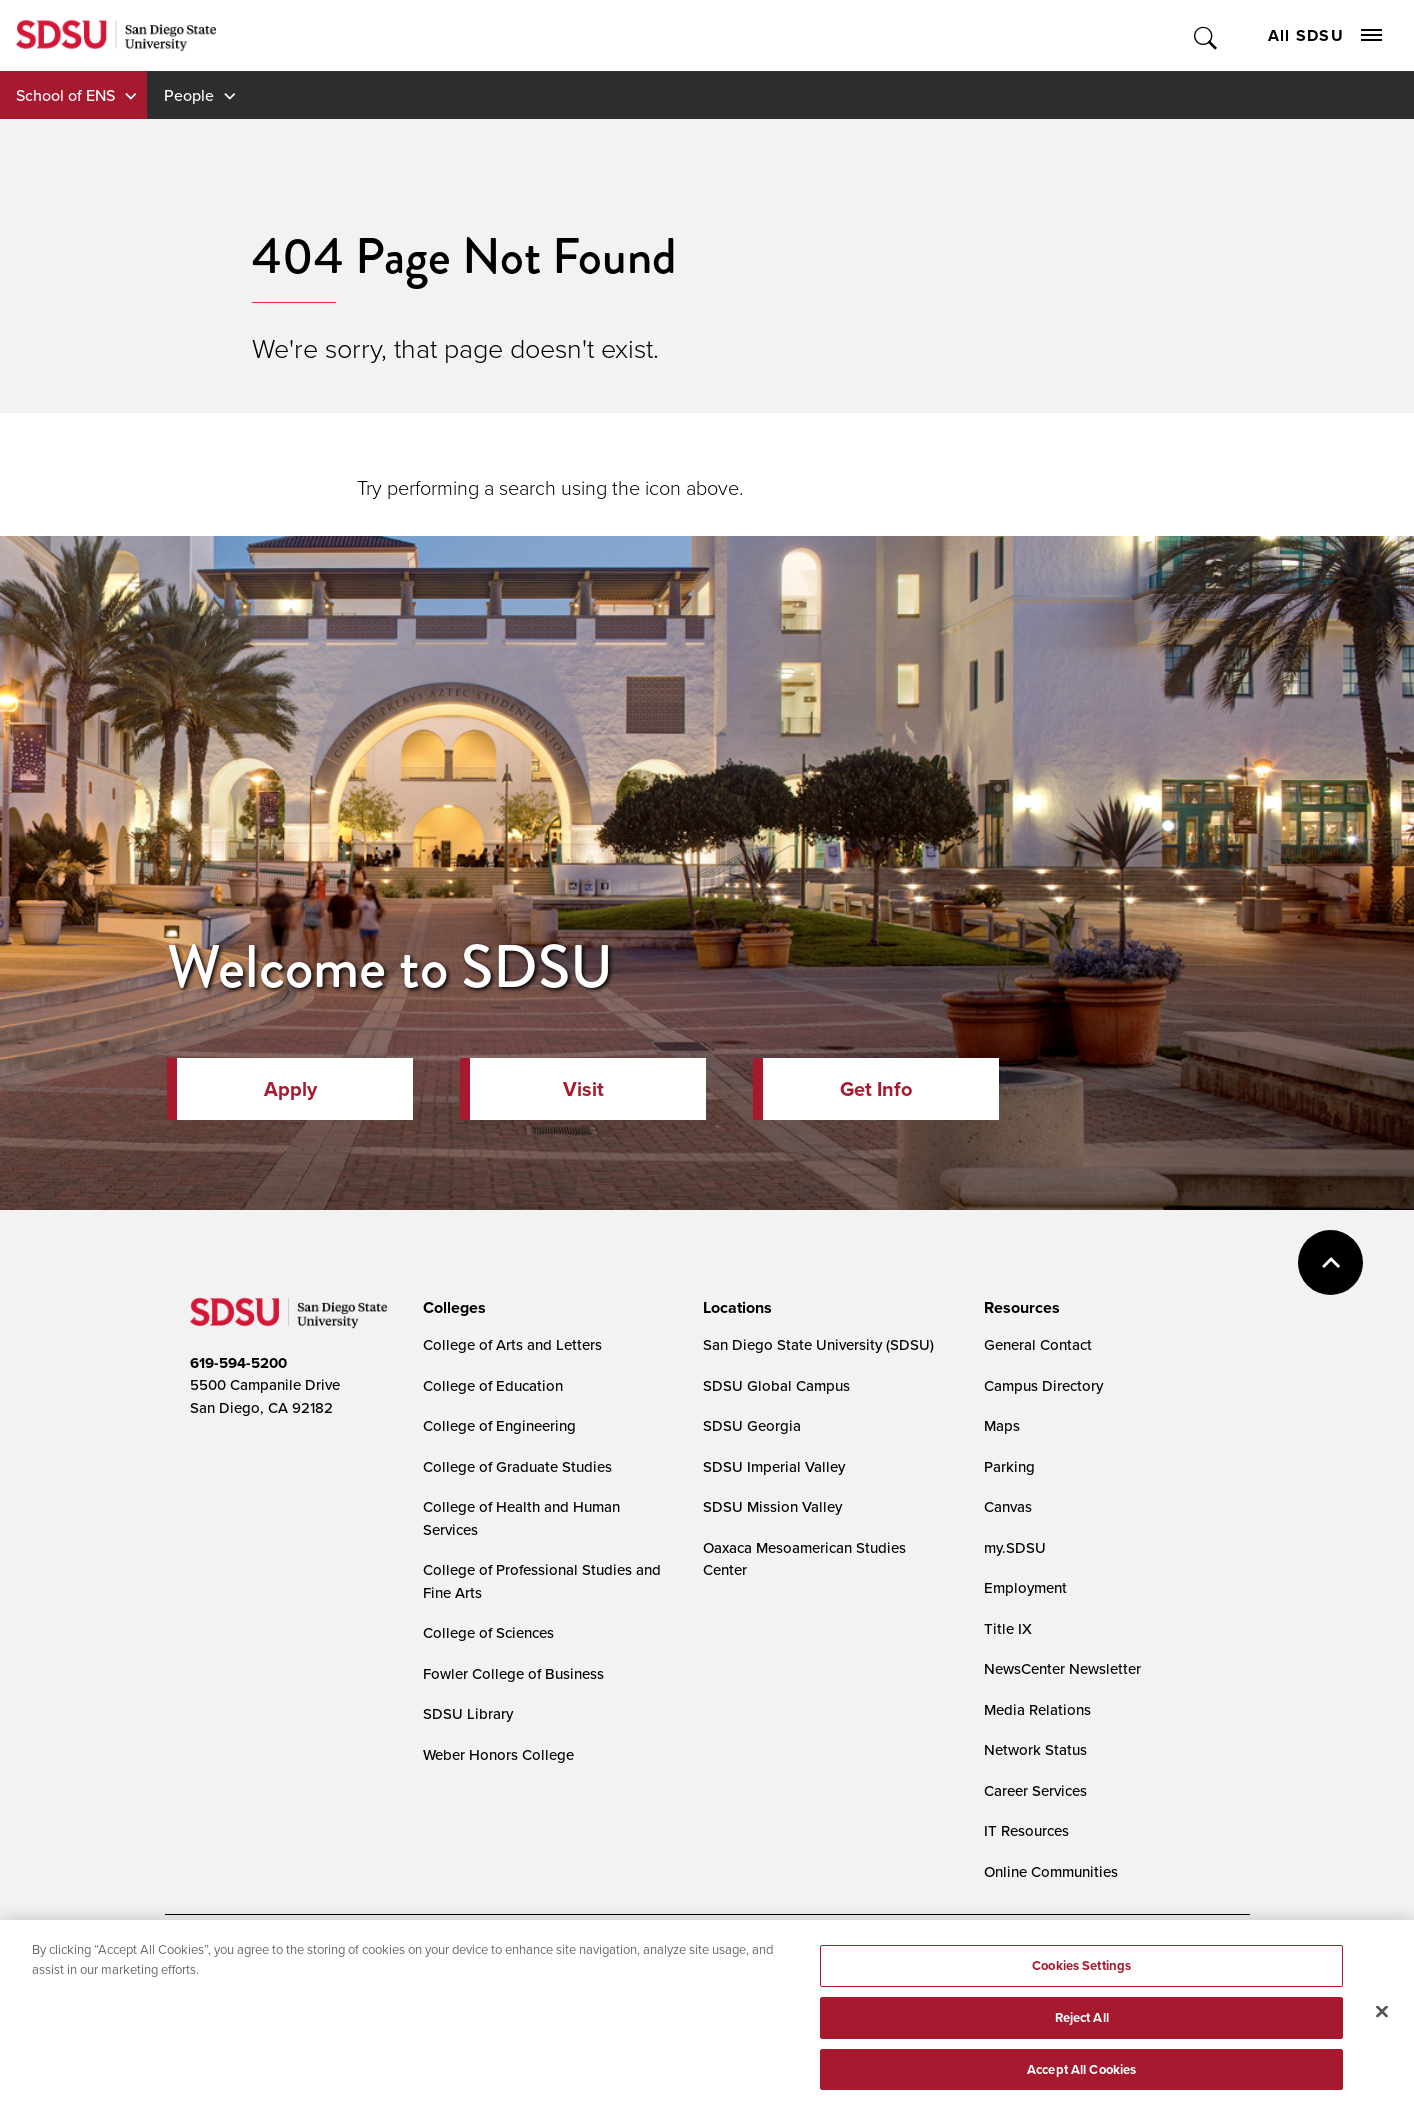 This screenshot has height=2105, width=1414. Describe the element at coordinates (493, 1385) in the screenshot. I see `College of Education` at that location.